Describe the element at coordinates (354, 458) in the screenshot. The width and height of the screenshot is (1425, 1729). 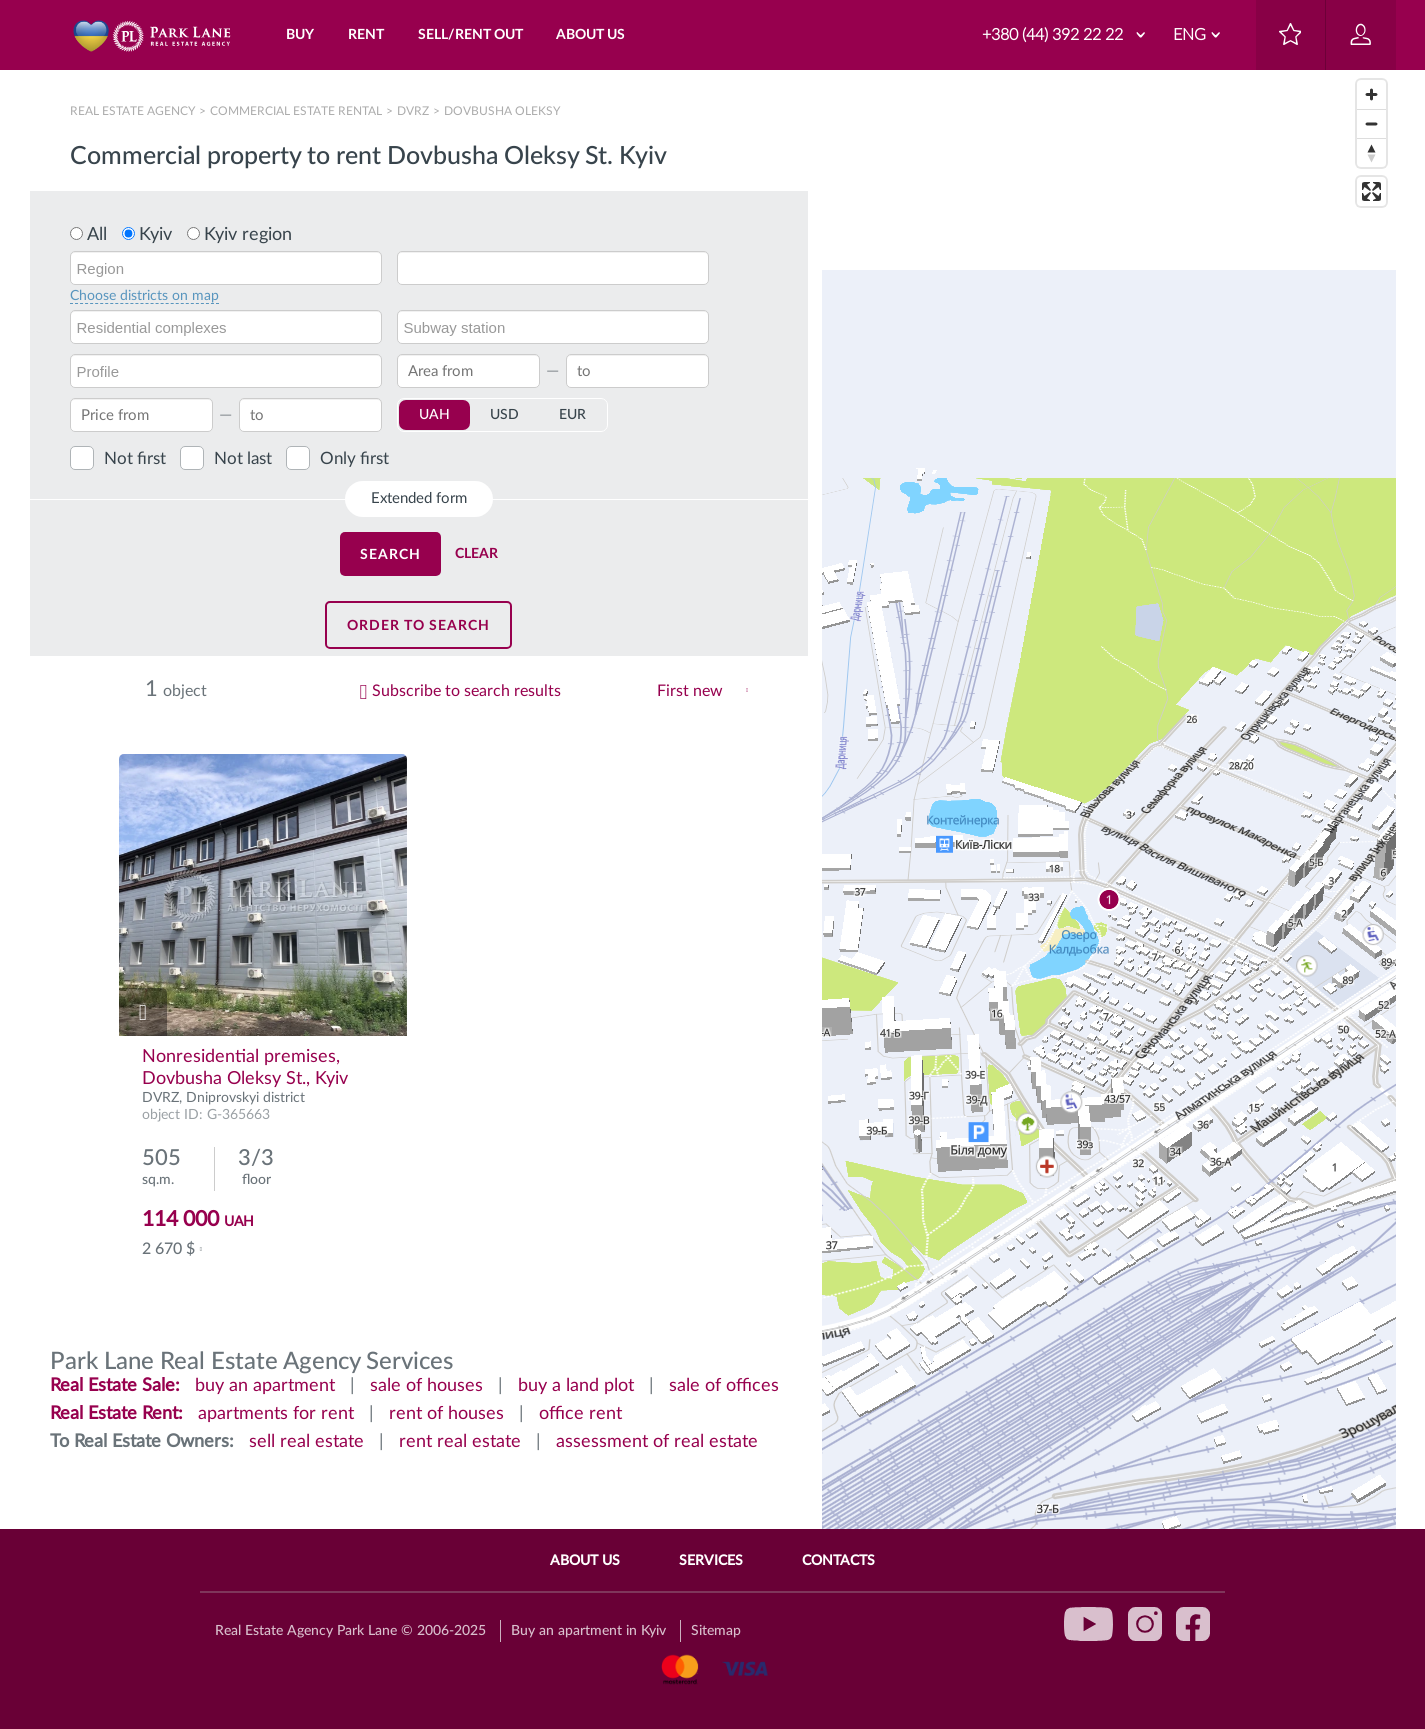
I see `Only first` at that location.